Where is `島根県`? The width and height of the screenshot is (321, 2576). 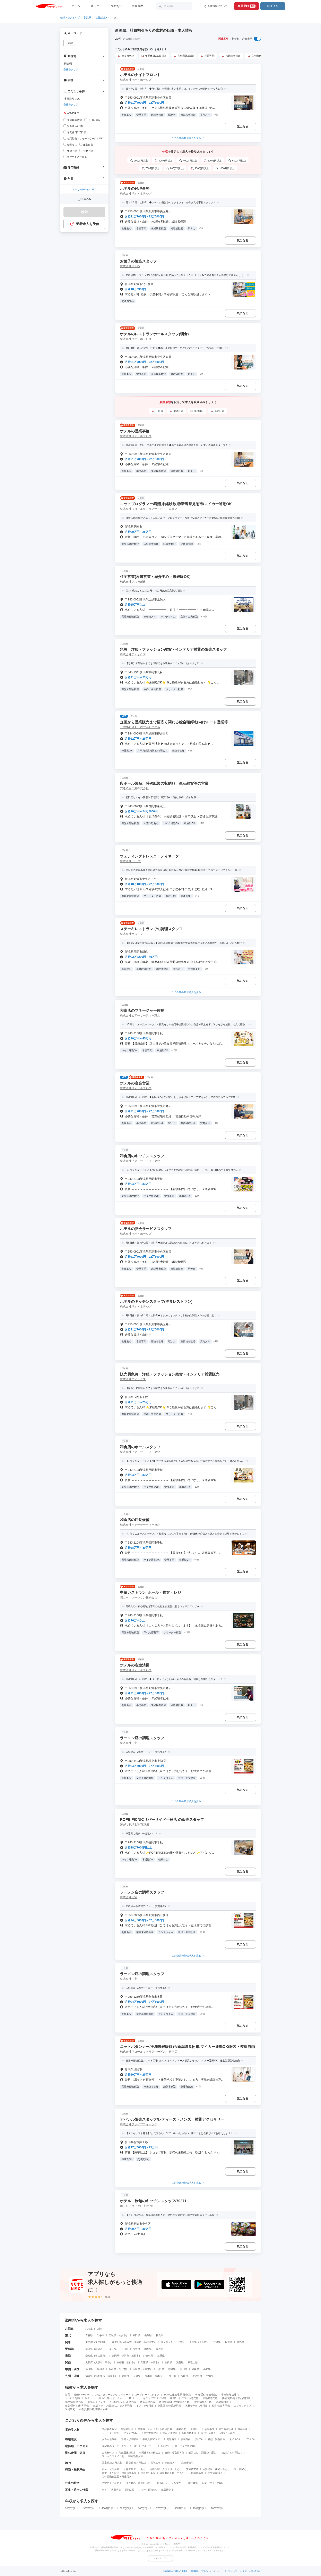
島根県 is located at coordinates (100, 2369).